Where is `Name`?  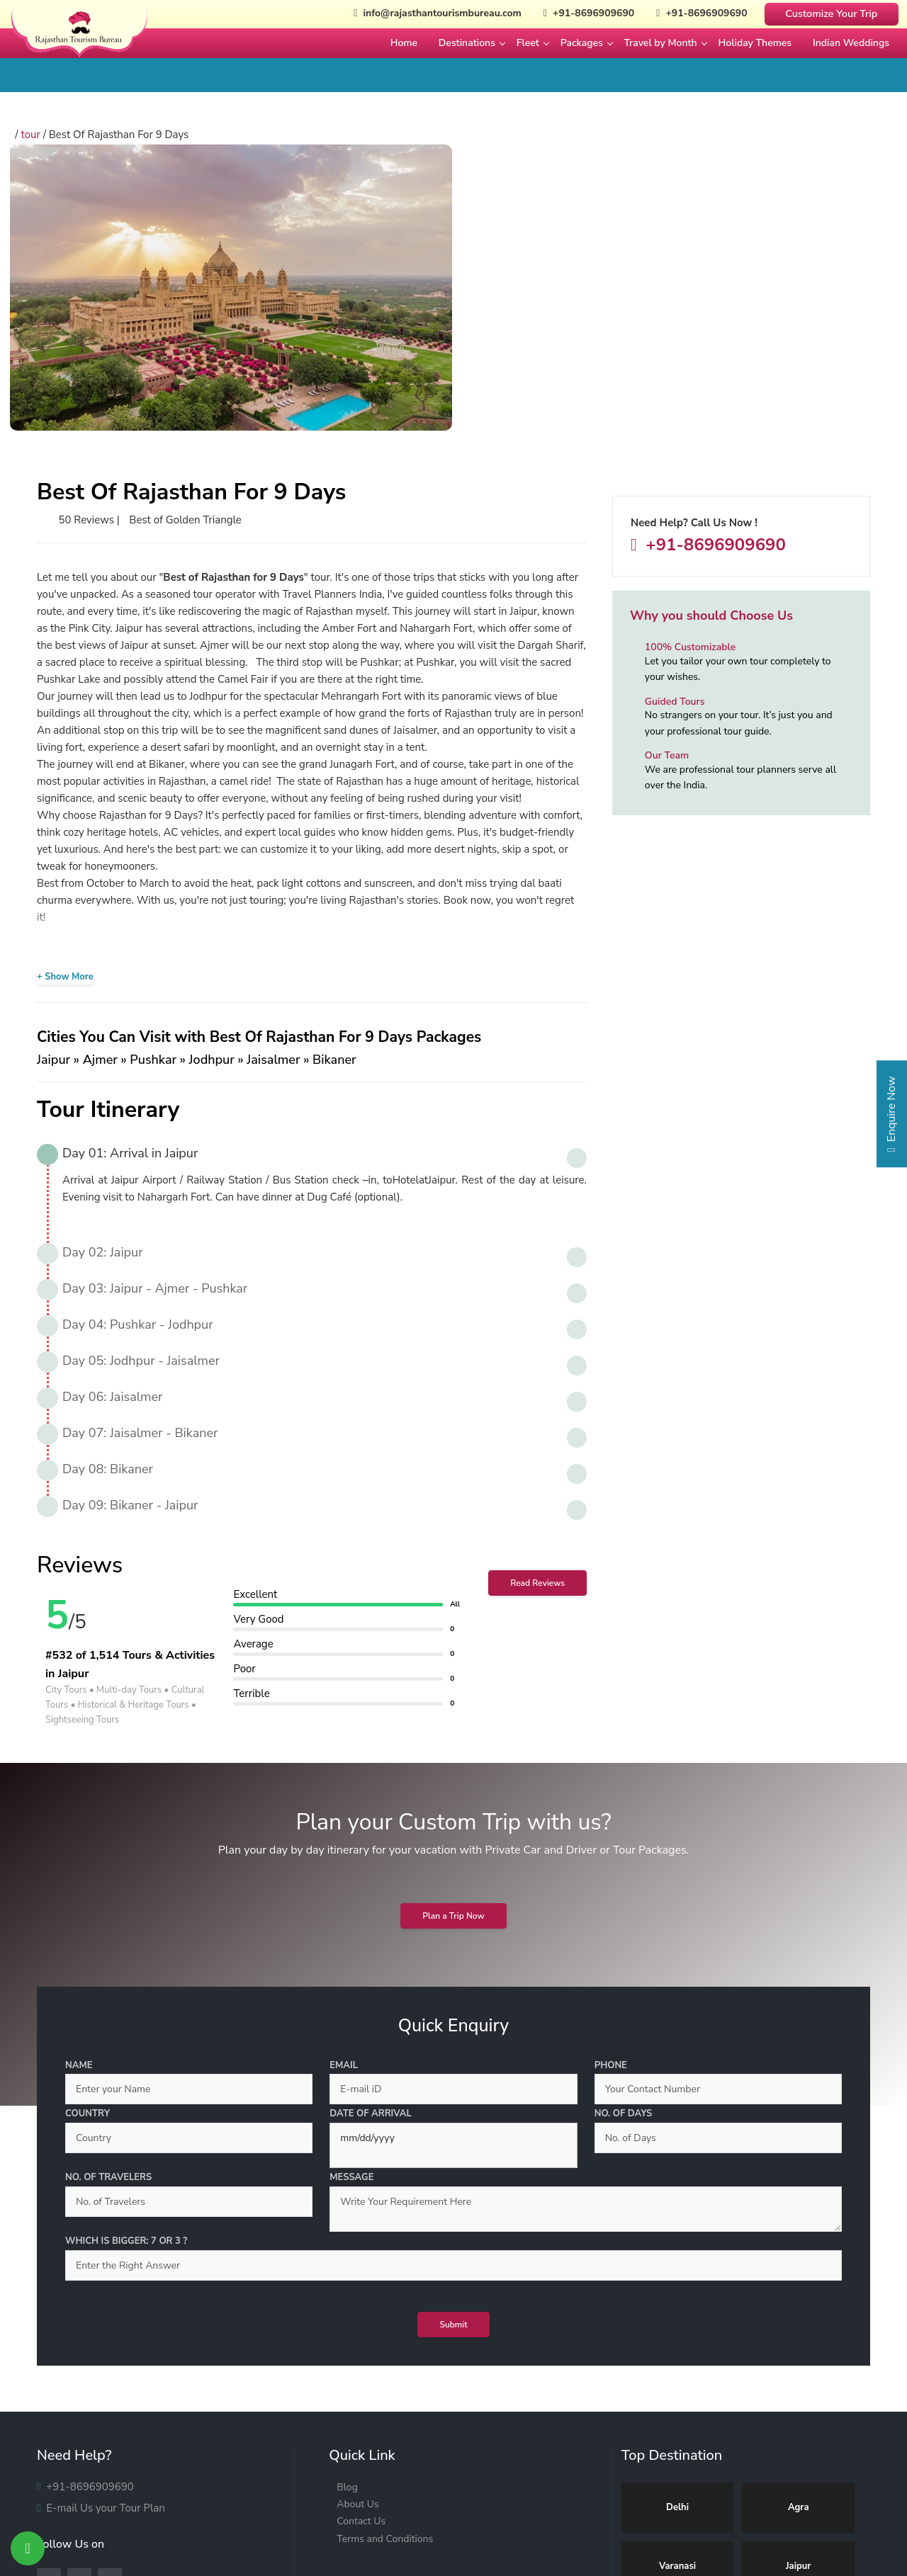
Name is located at coordinates (78, 1777).